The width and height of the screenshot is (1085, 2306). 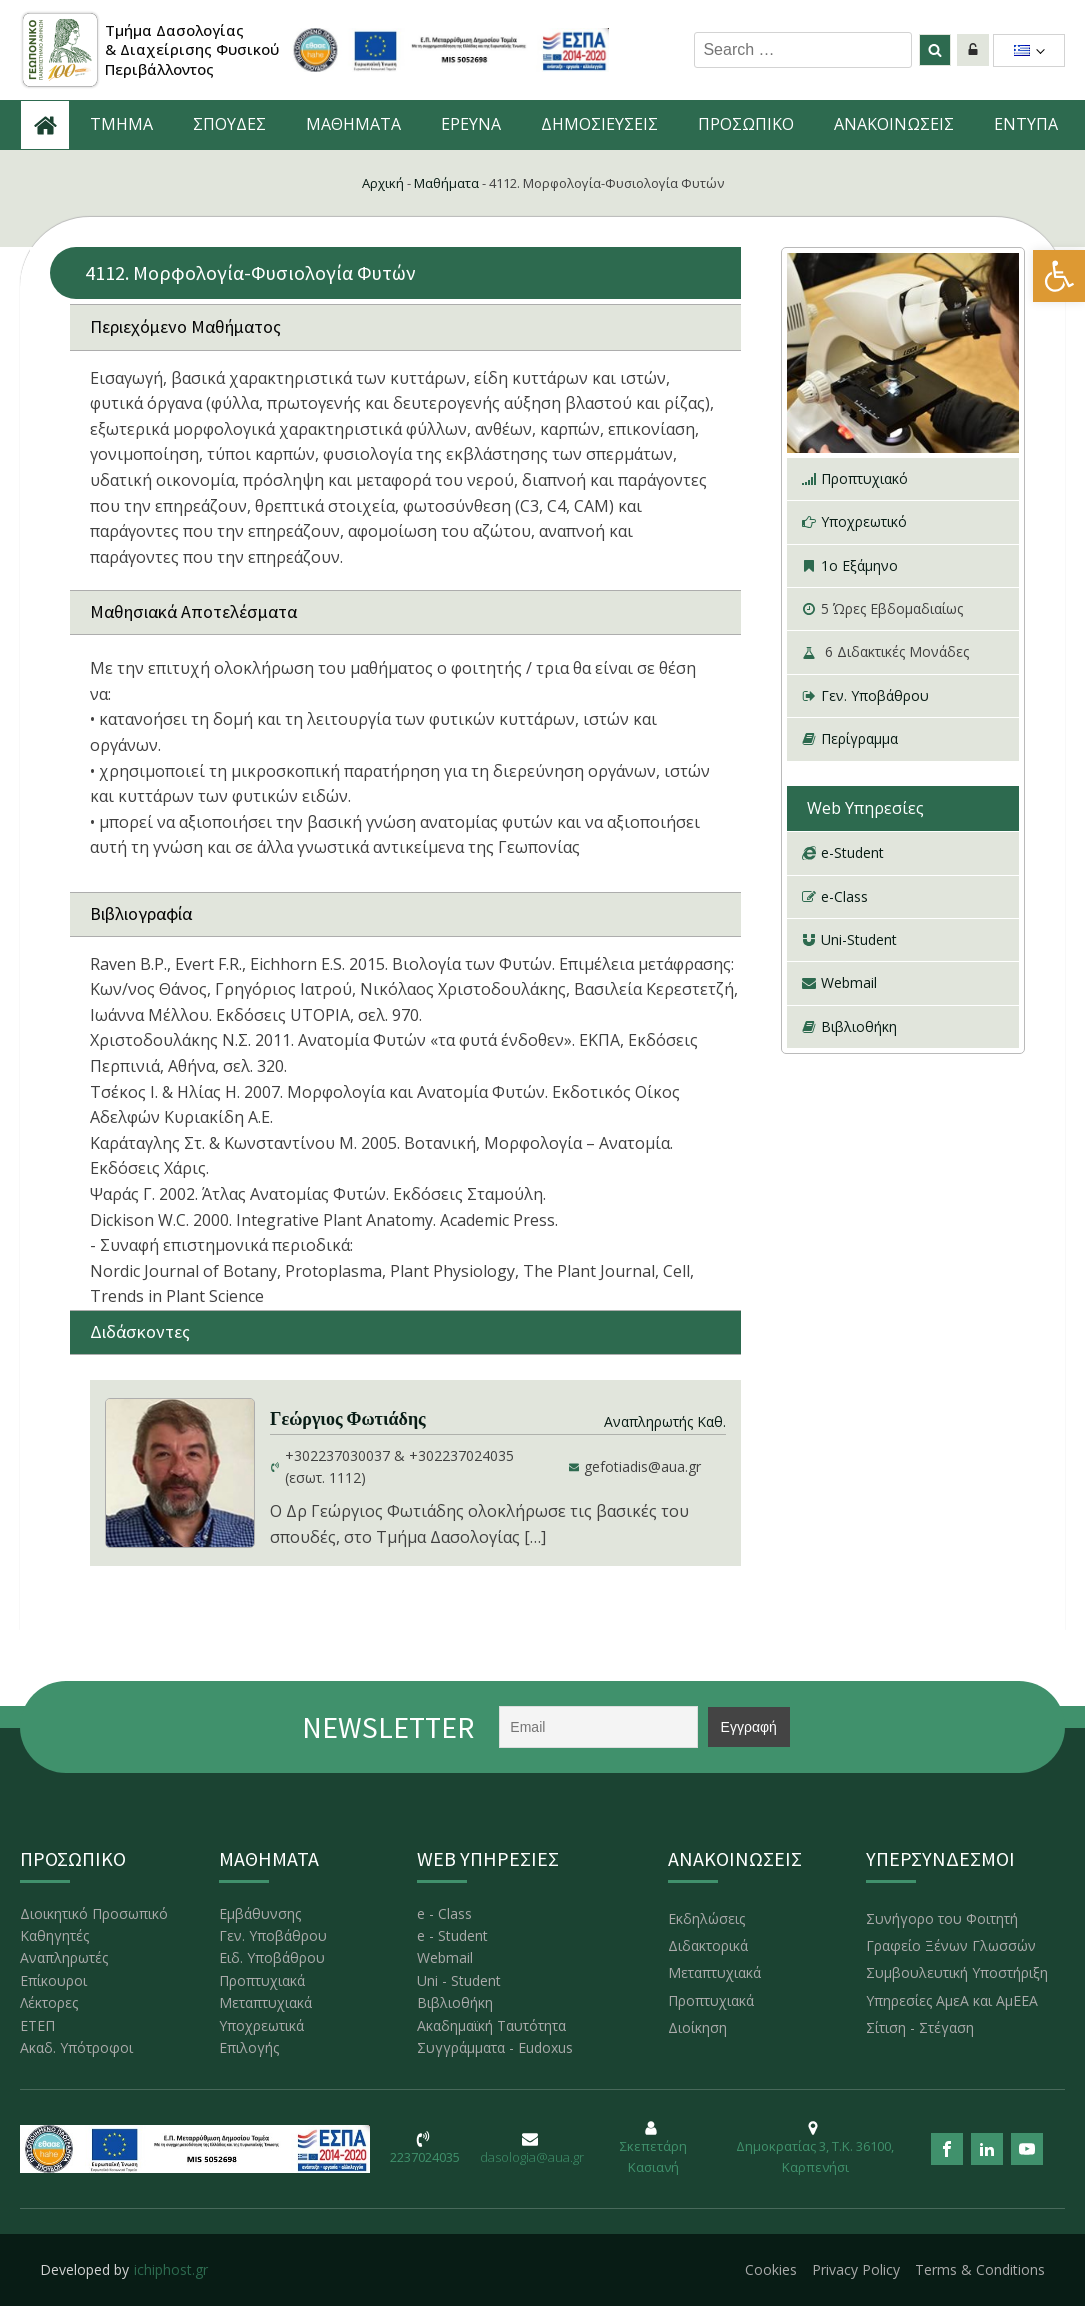 What do you see at coordinates (265, 2002) in the screenshot?
I see `Μεταπτυχιακά` at bounding box center [265, 2002].